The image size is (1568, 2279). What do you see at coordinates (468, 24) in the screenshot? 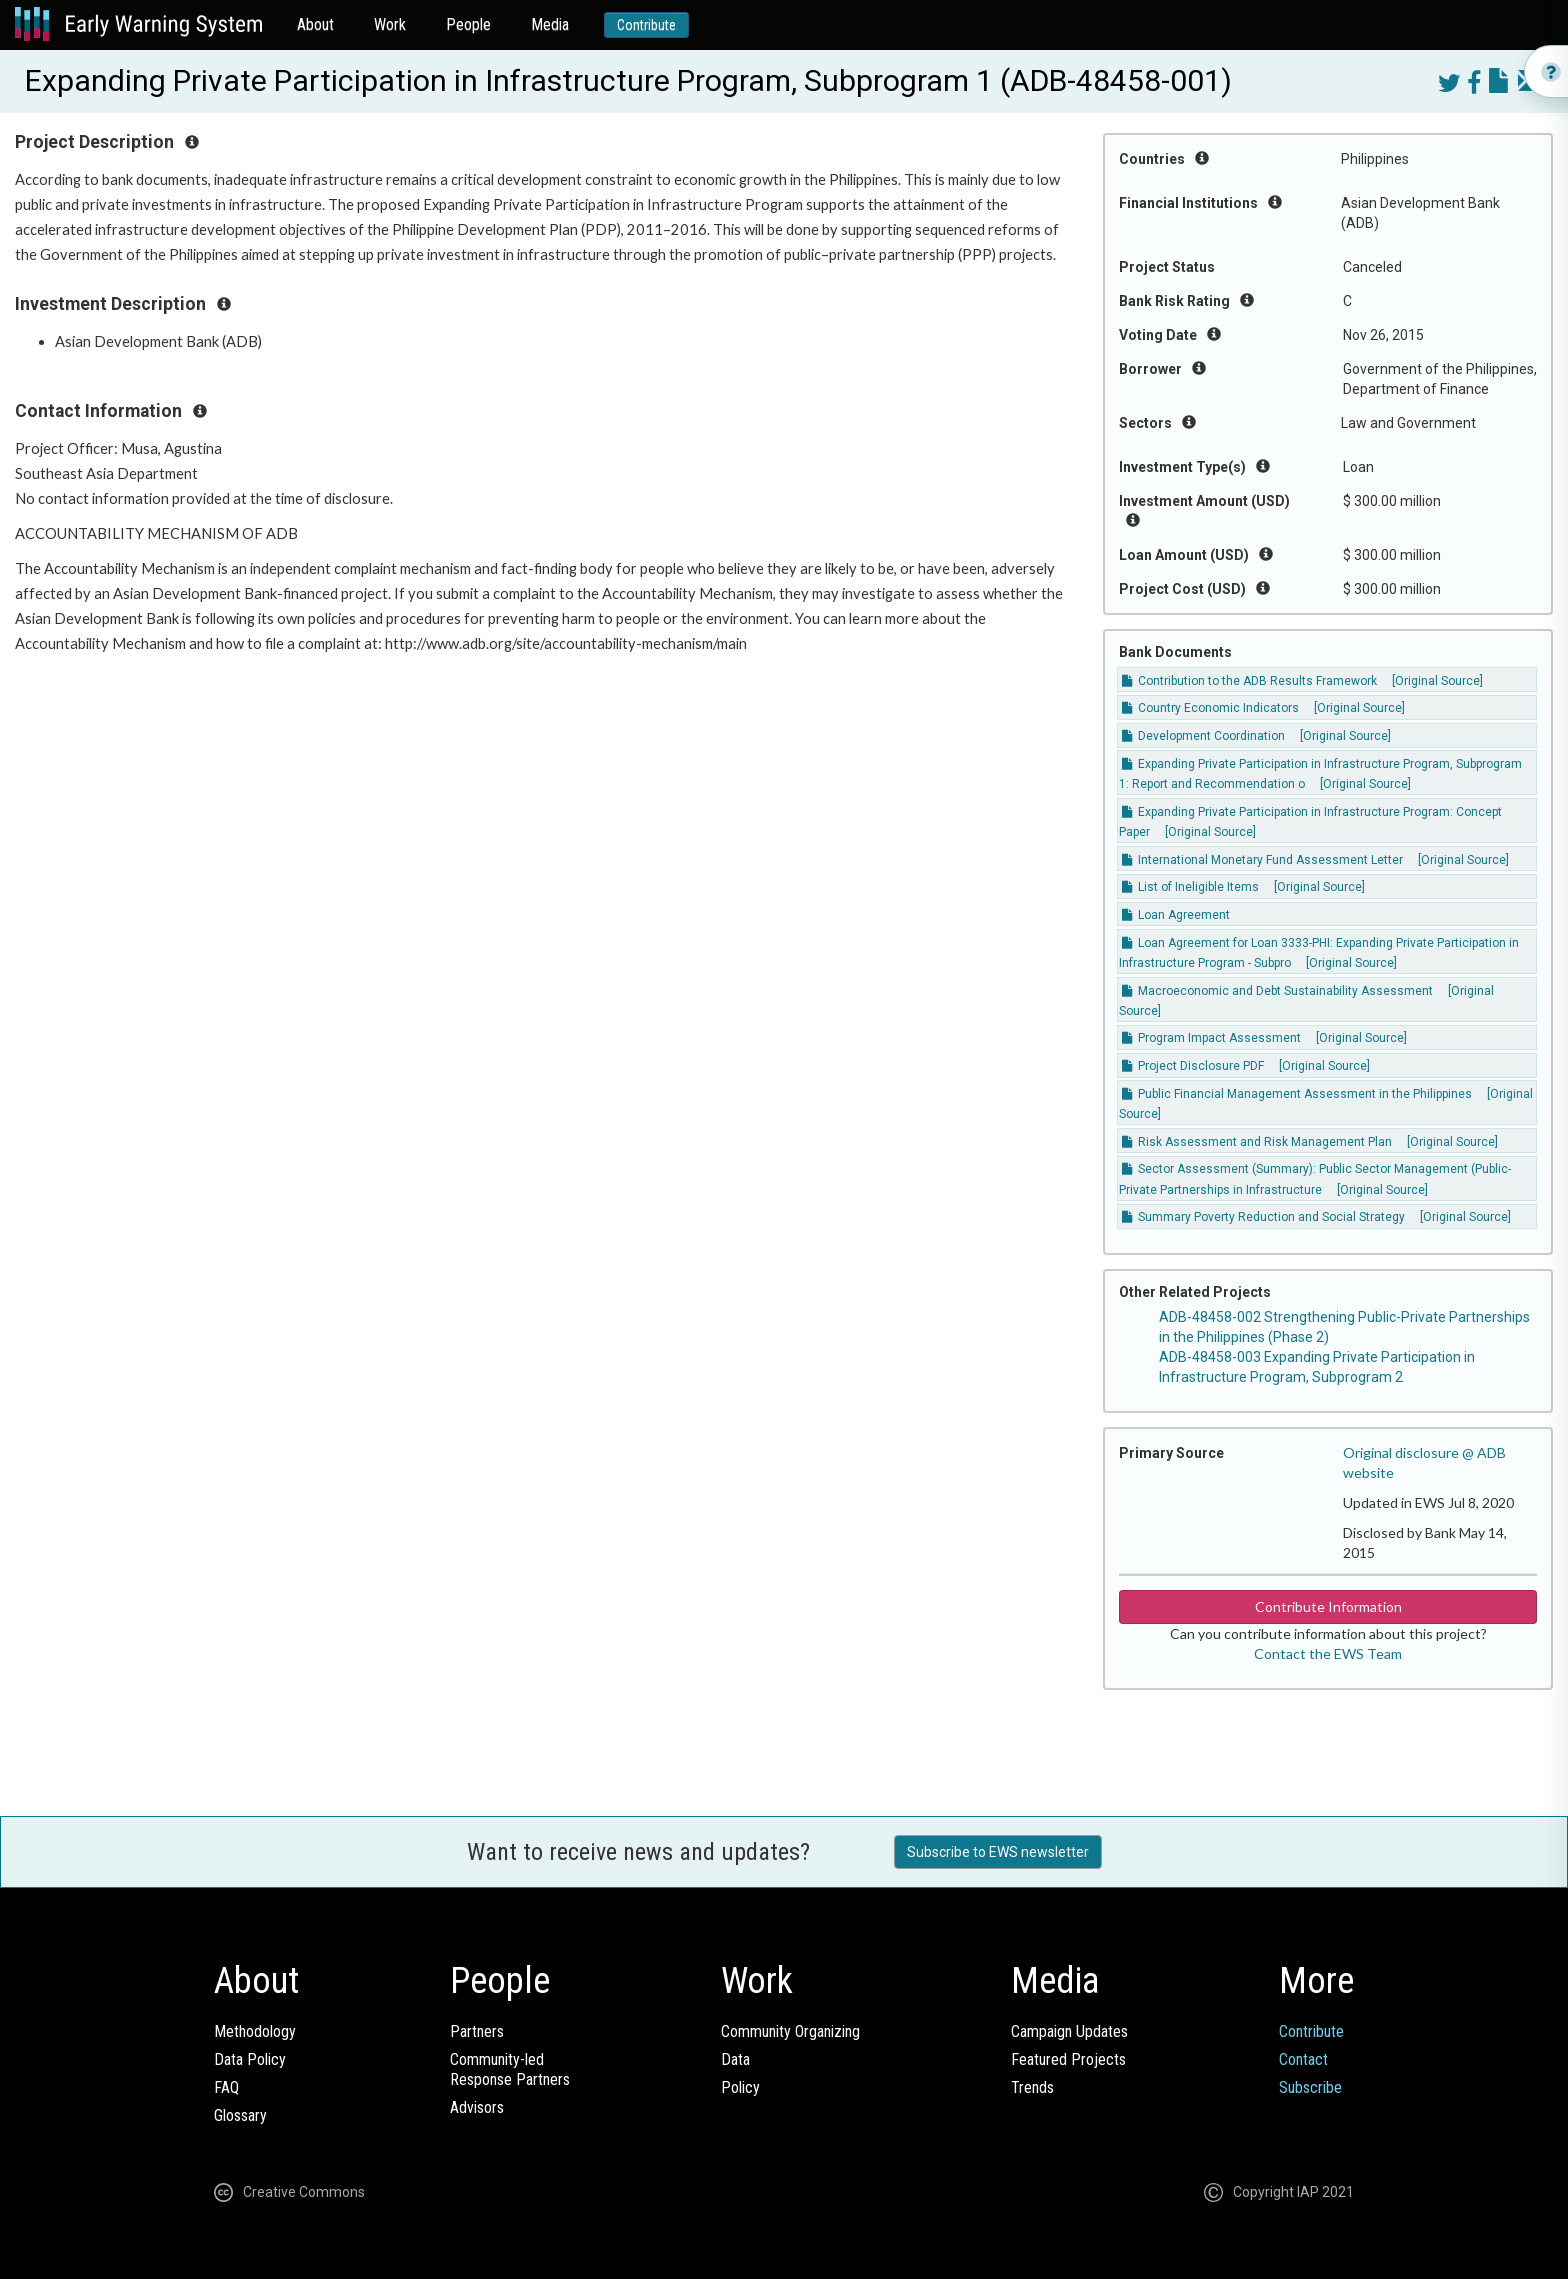
I see `People` at bounding box center [468, 24].